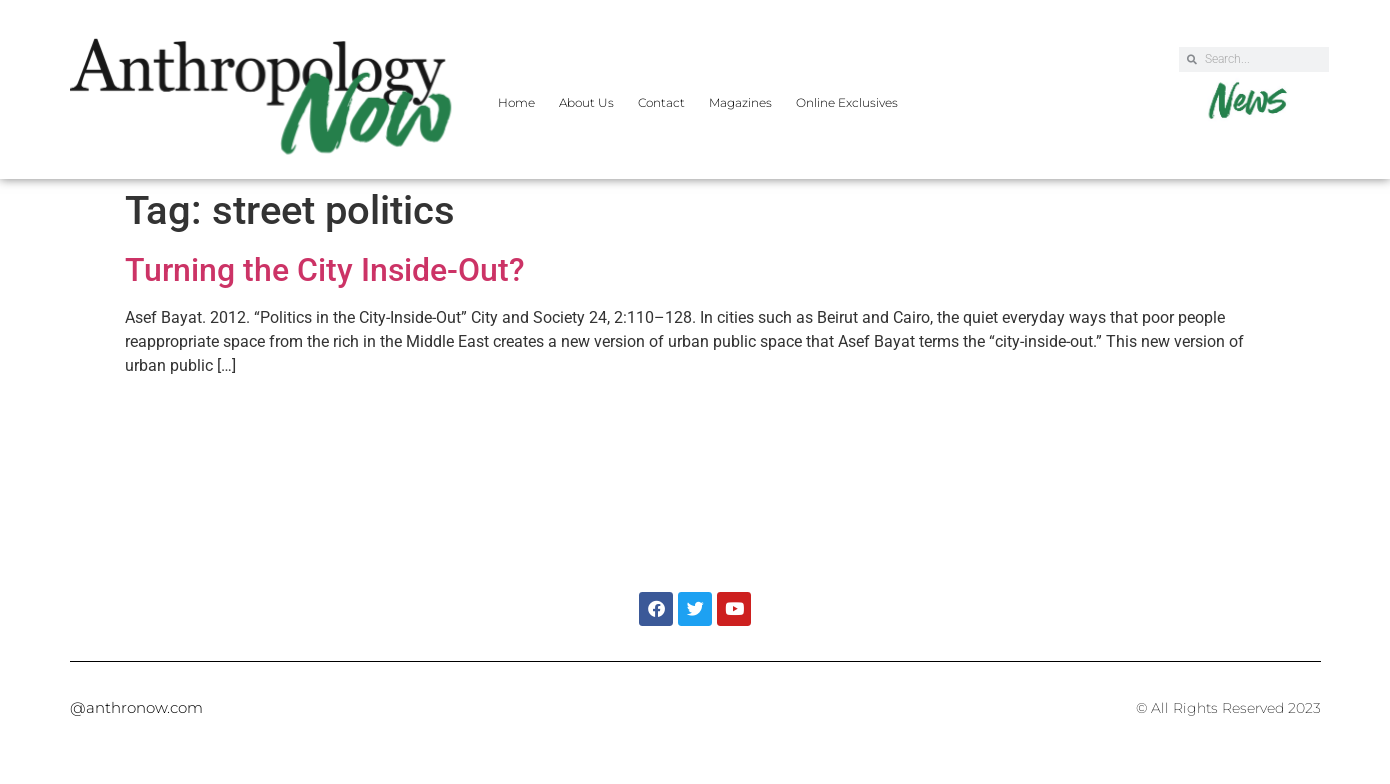 Image resolution: width=1390 pixels, height=784 pixels. I want to click on Magazines, so click(740, 102).